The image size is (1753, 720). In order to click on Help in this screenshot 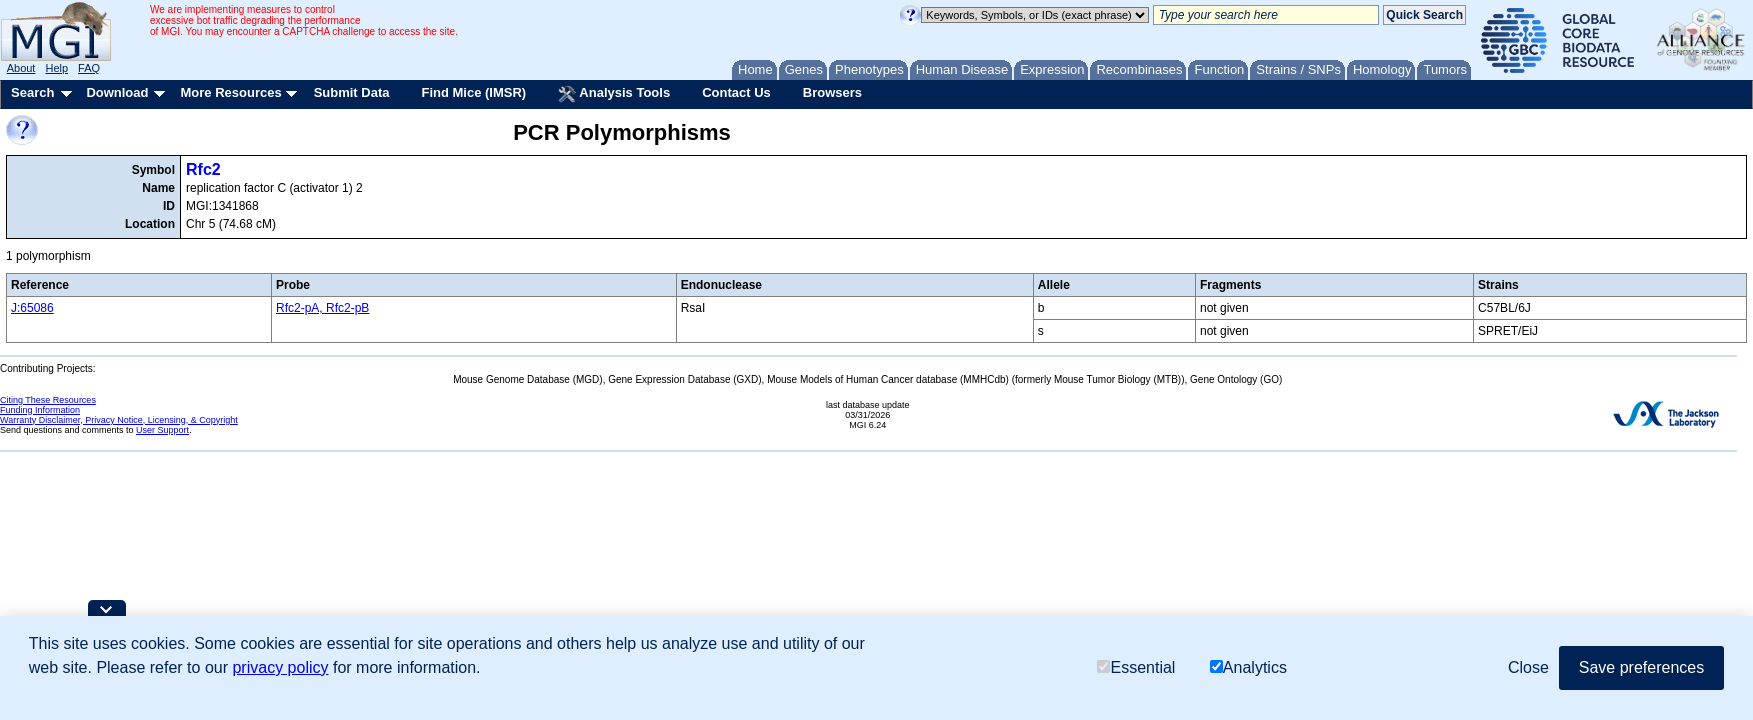, I will do `click(56, 68)`.